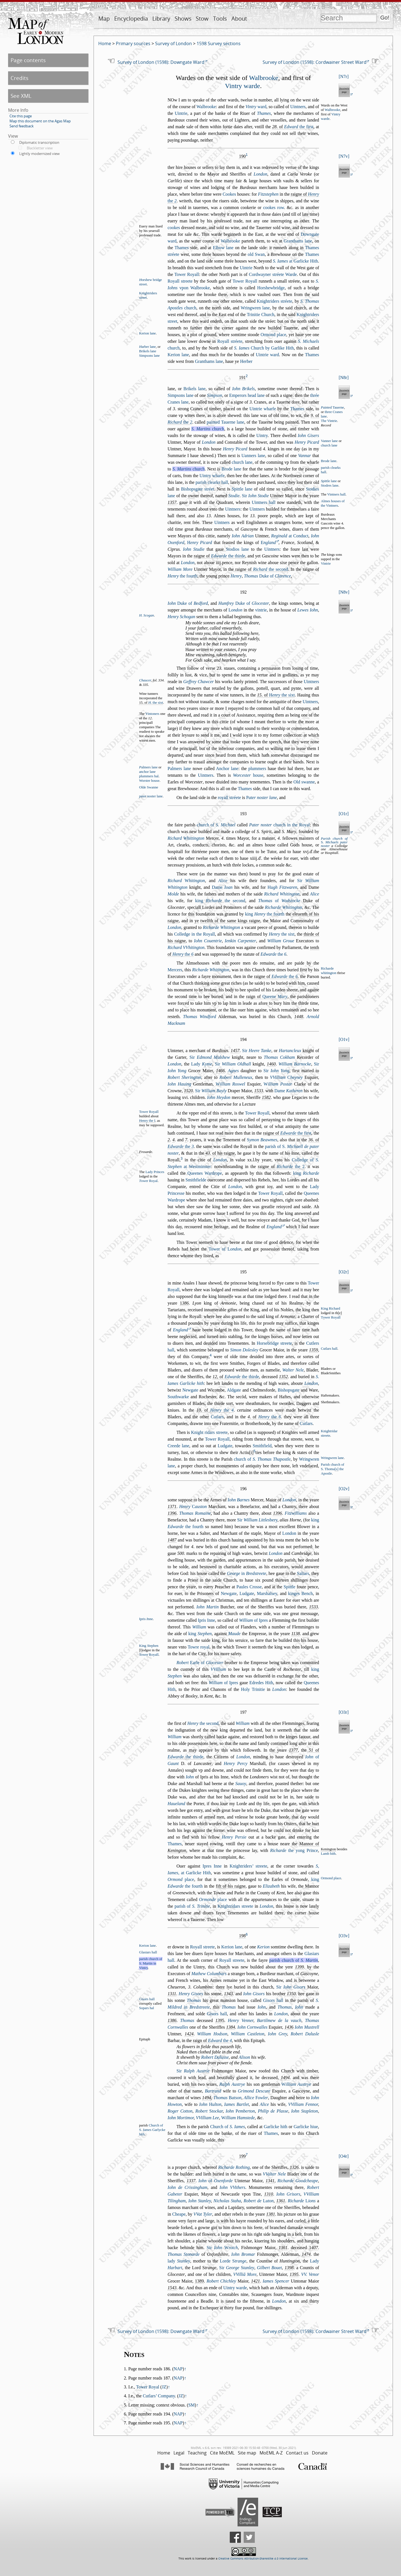 The image size is (401, 2576). Describe the element at coordinates (307, 610) in the screenshot. I see `Lewes Iohn` at that location.